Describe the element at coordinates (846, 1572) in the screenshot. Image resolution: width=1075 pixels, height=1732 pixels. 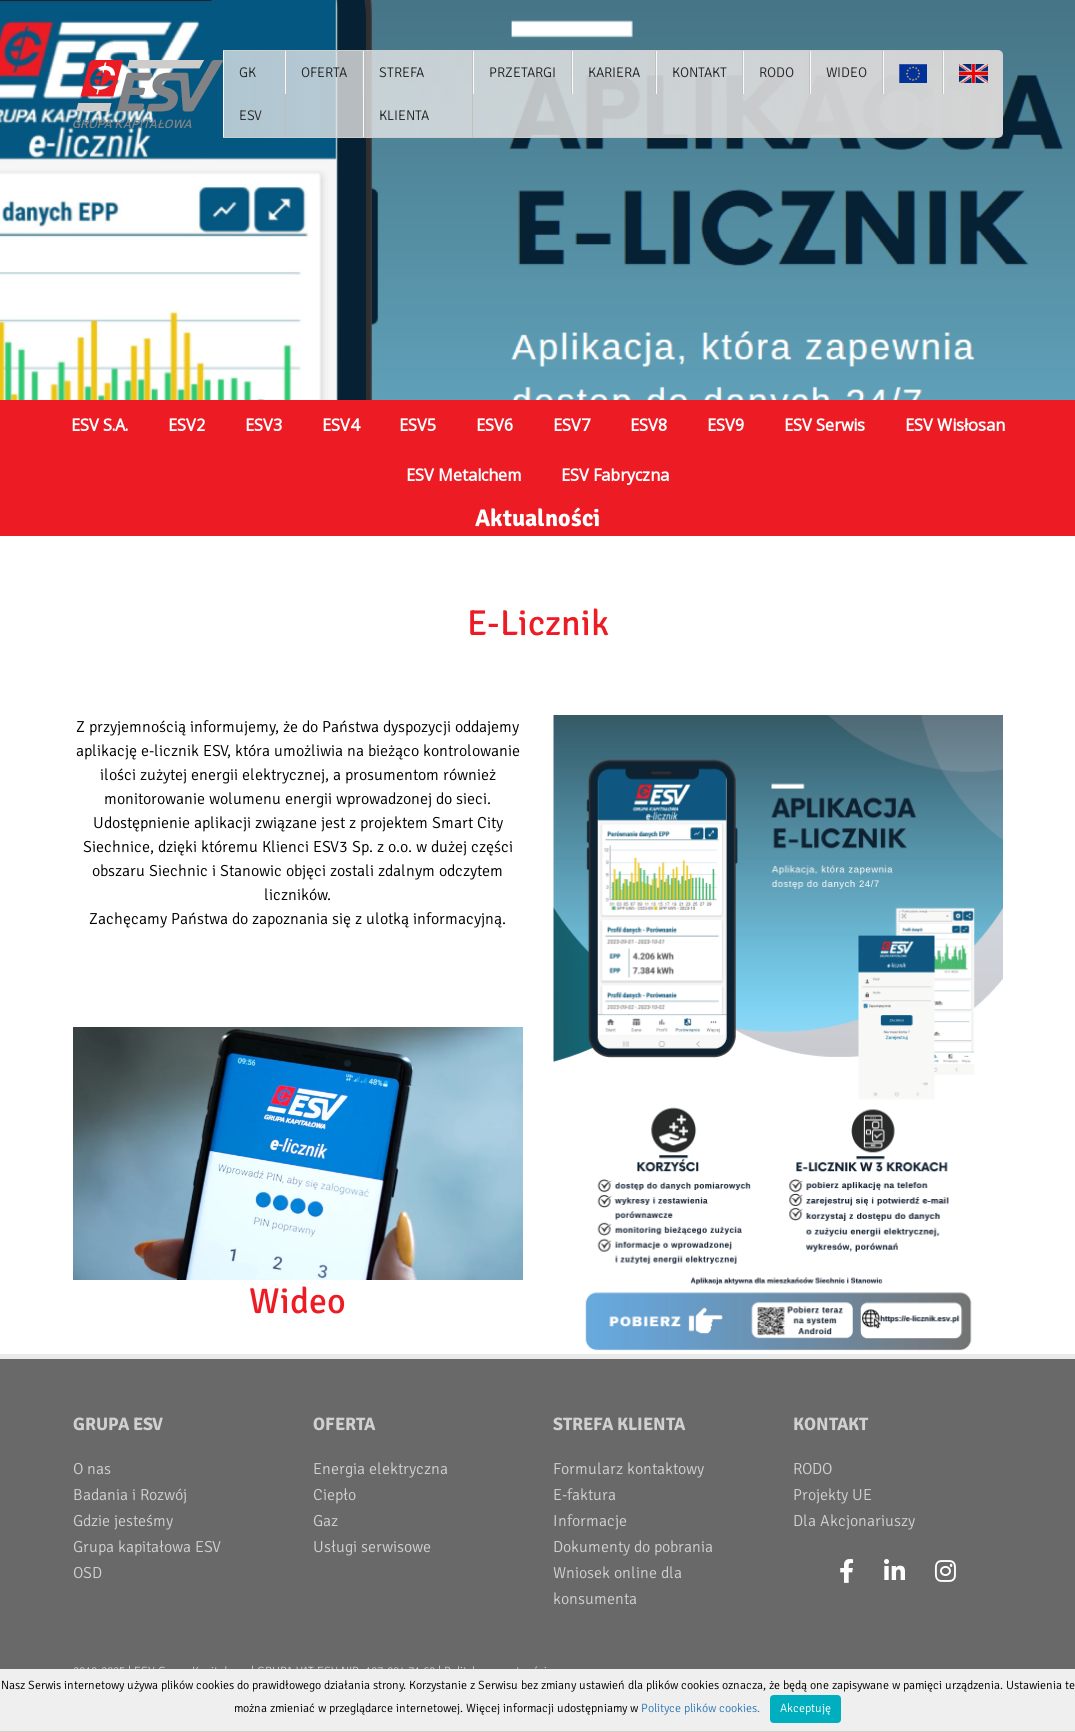
I see `[Facebook]` at that location.